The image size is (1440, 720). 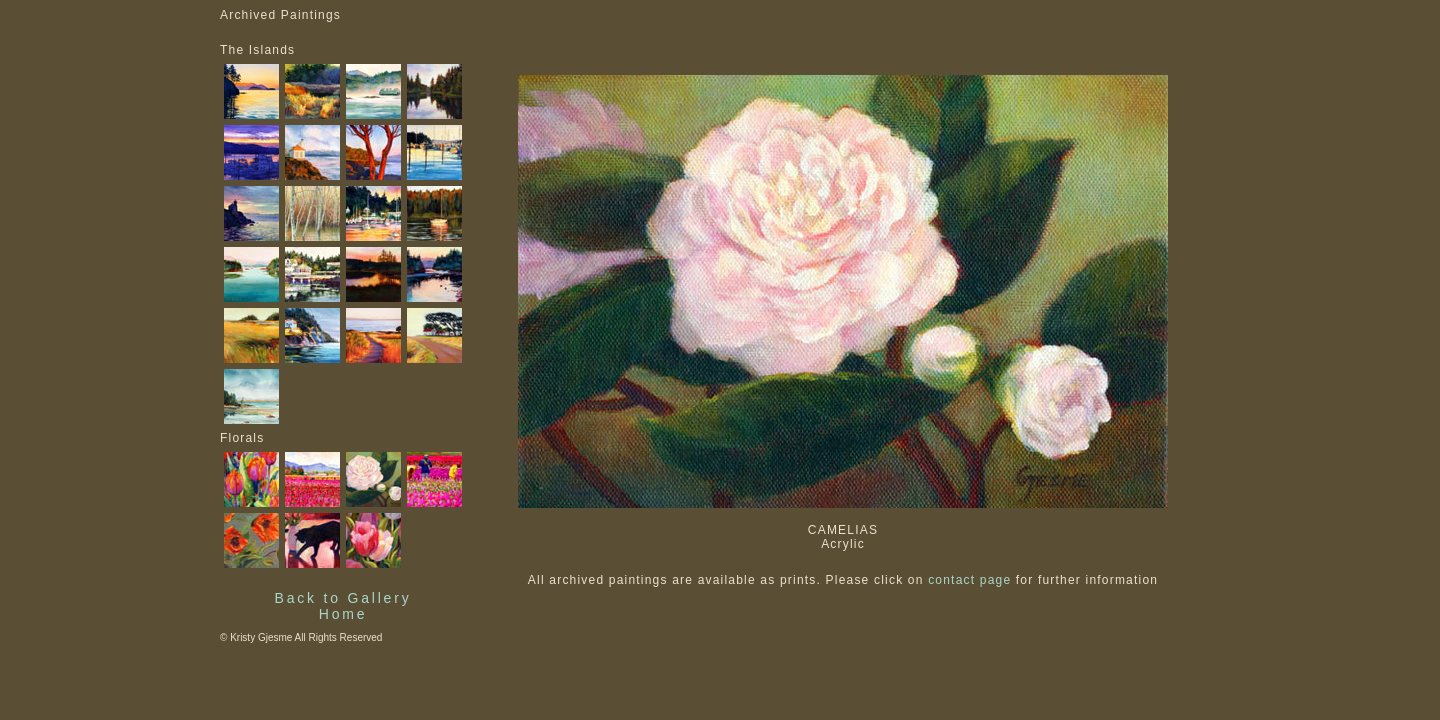 What do you see at coordinates (343, 598) in the screenshot?
I see `Back to Gallery` at bounding box center [343, 598].